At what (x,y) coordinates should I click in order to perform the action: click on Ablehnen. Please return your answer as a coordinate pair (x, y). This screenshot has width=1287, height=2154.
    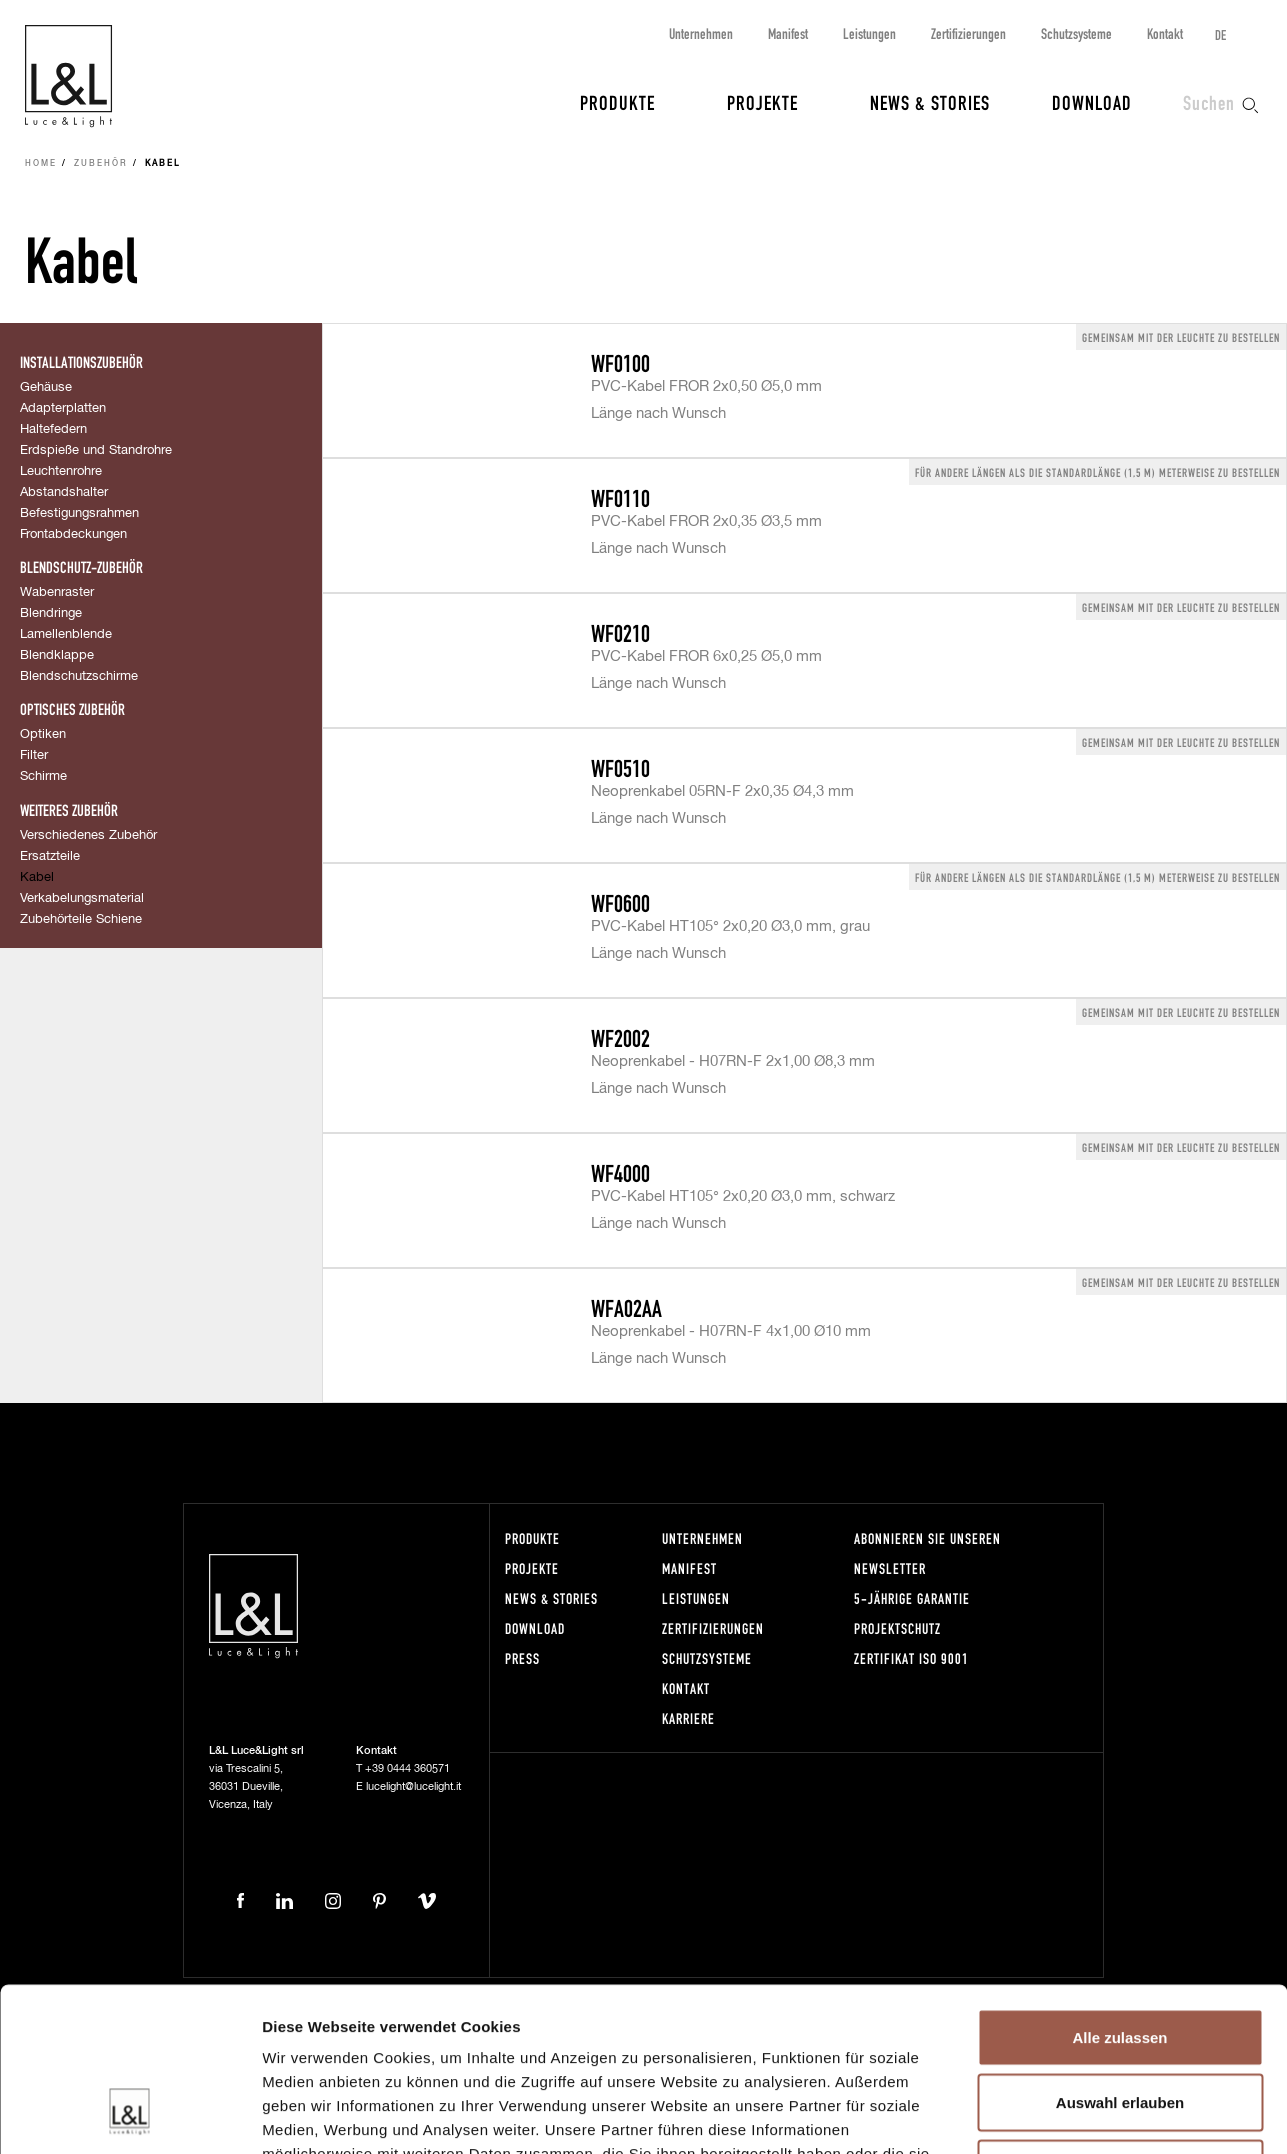
    Looking at the image, I should click on (1120, 2022).